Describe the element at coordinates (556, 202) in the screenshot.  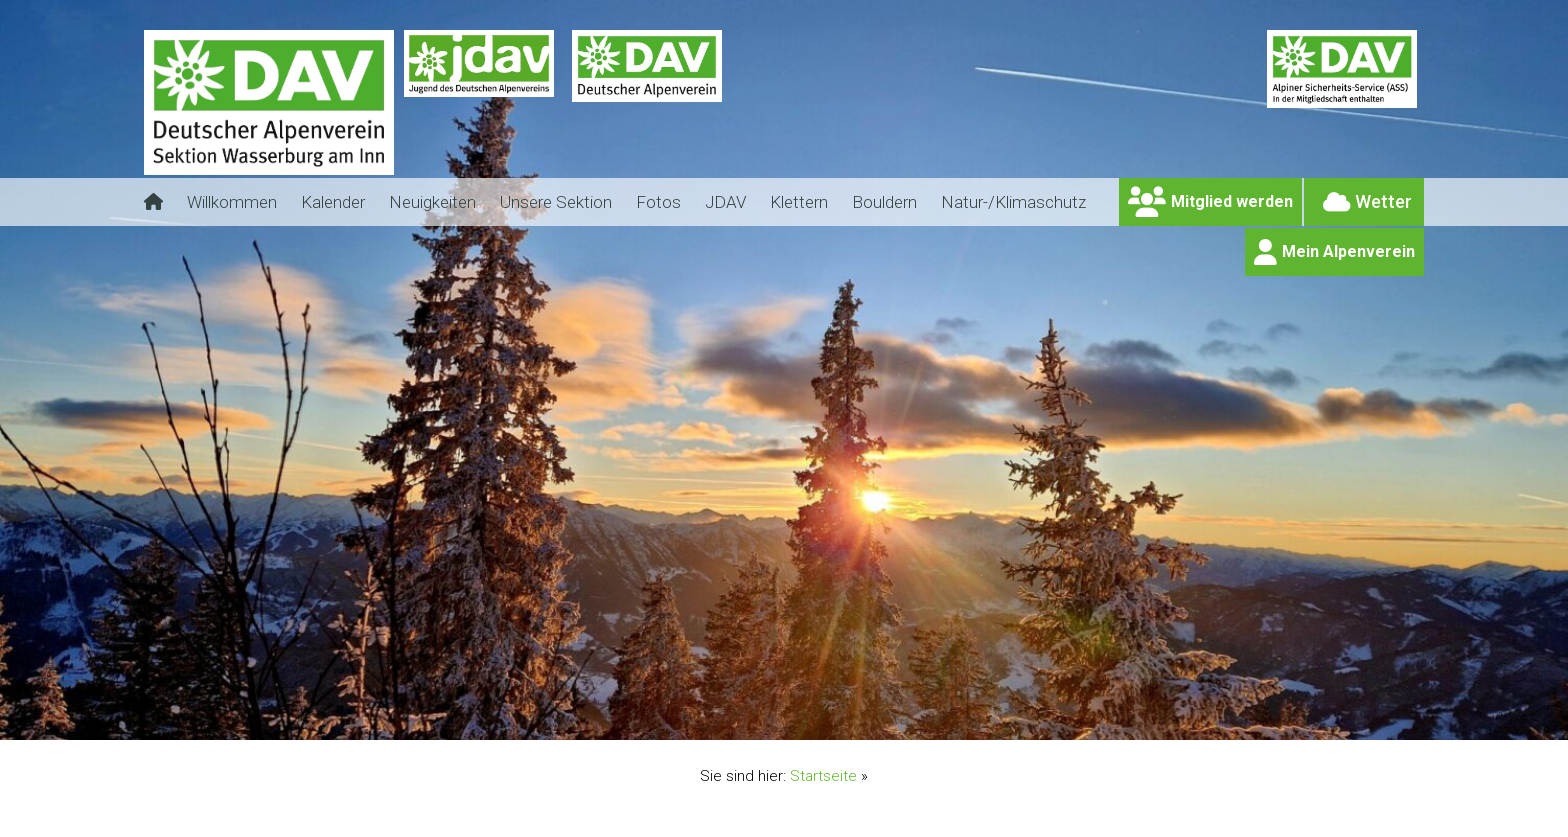
I see `Unsere Sektion` at that location.